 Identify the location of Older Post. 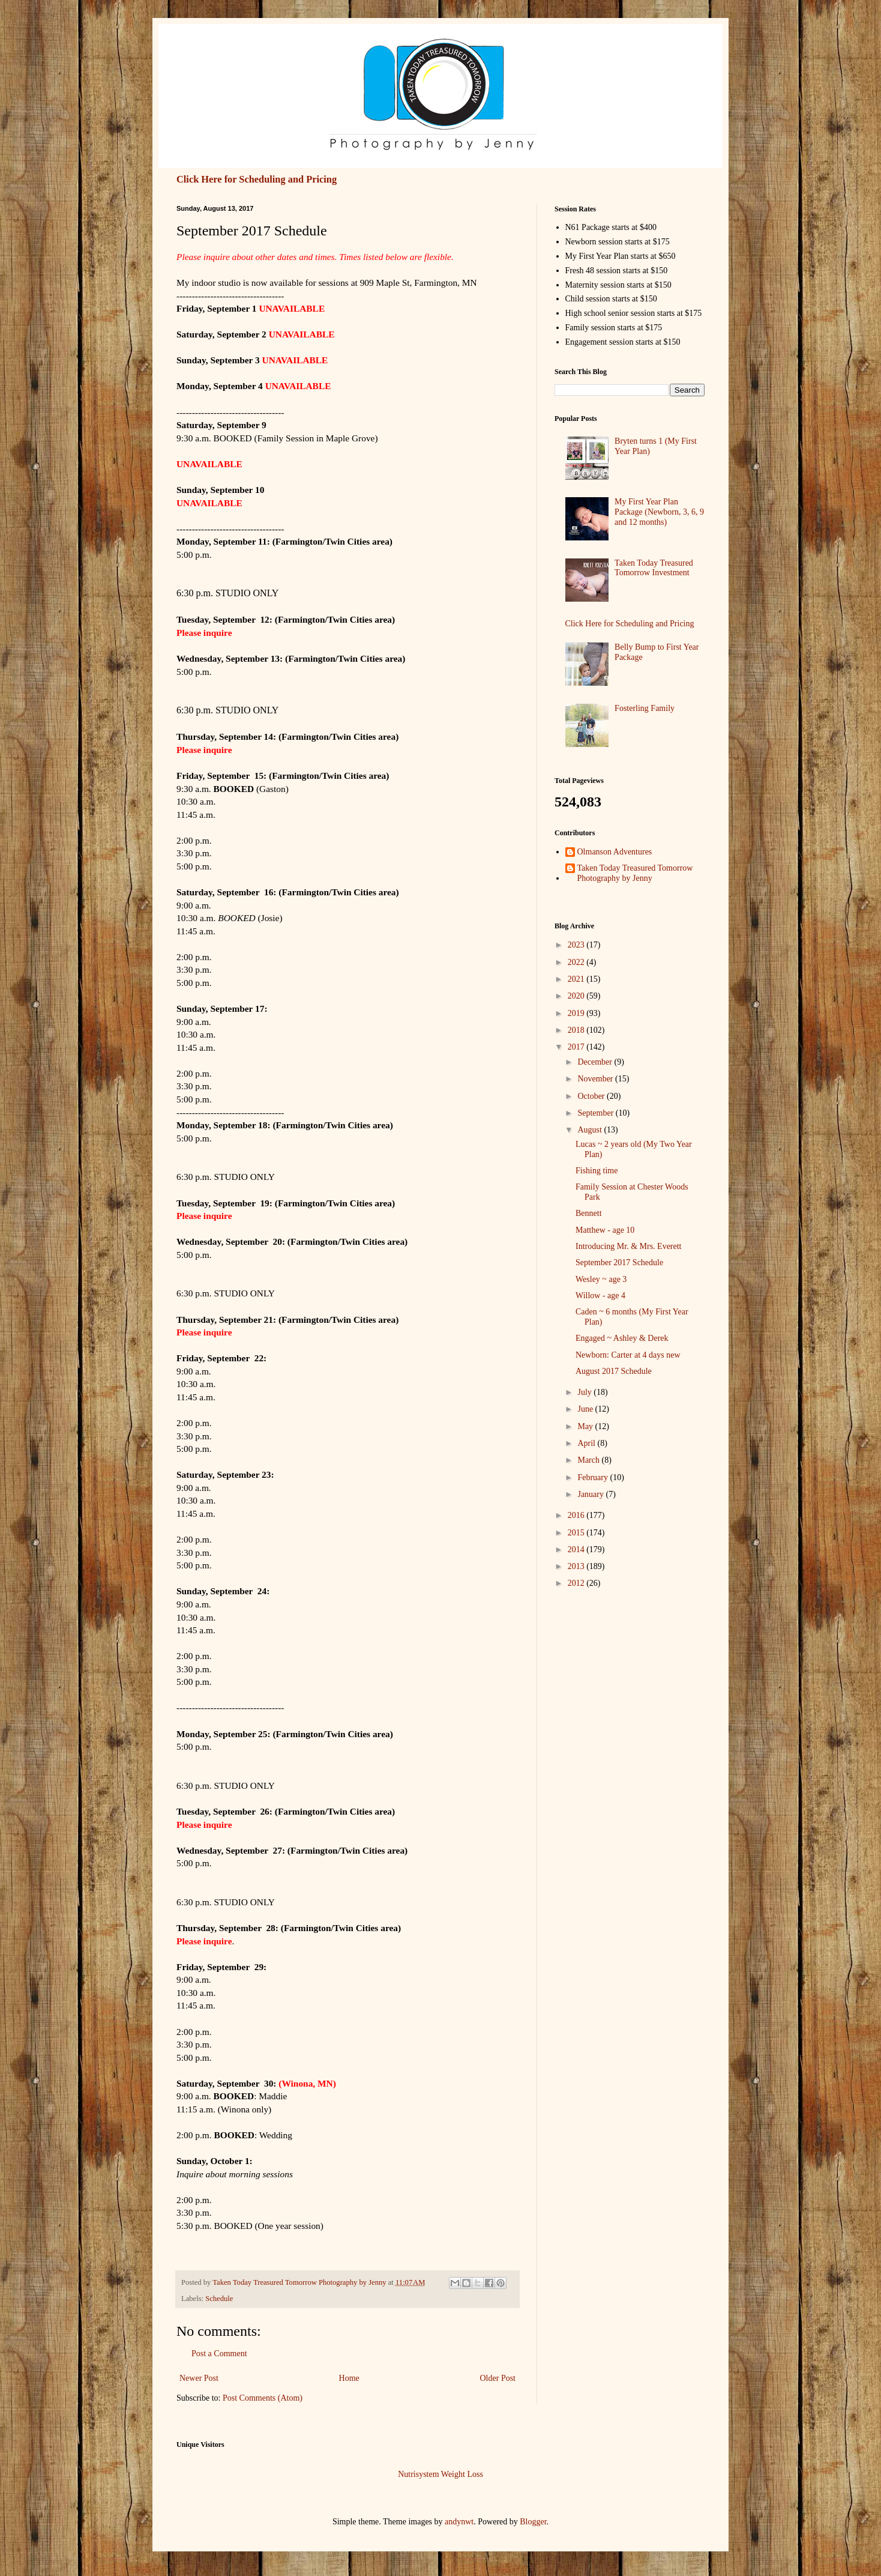
(498, 2378).